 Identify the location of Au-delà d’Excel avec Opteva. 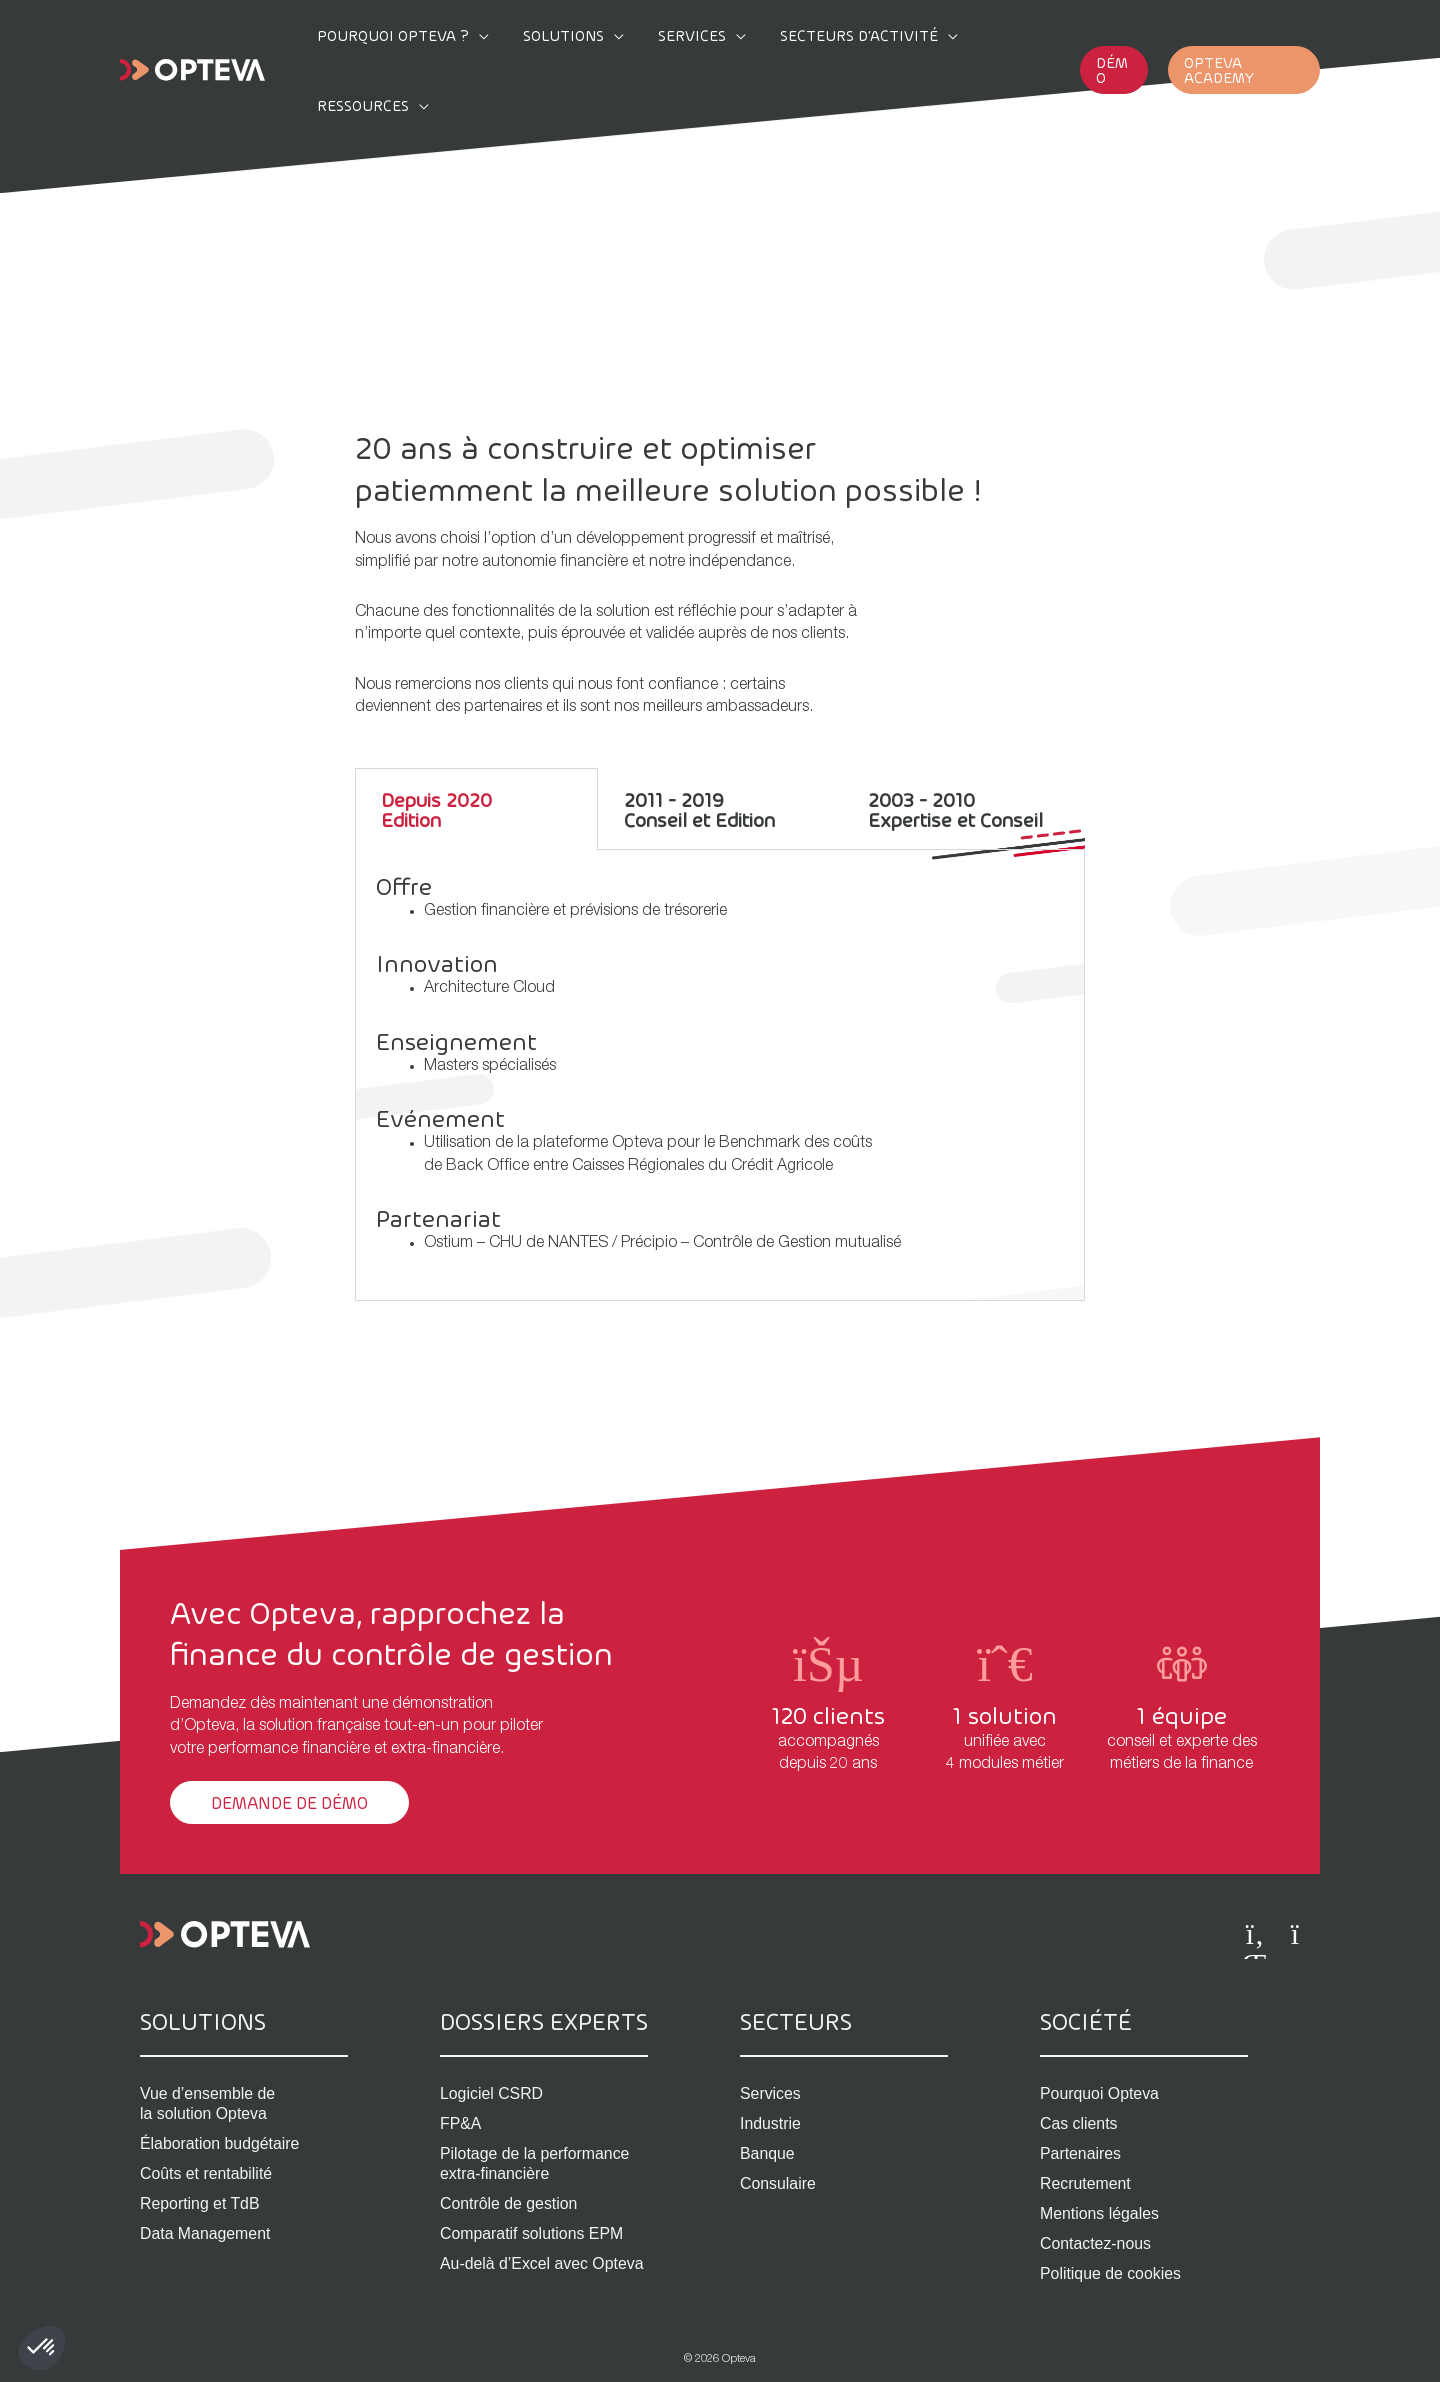
(542, 2264).